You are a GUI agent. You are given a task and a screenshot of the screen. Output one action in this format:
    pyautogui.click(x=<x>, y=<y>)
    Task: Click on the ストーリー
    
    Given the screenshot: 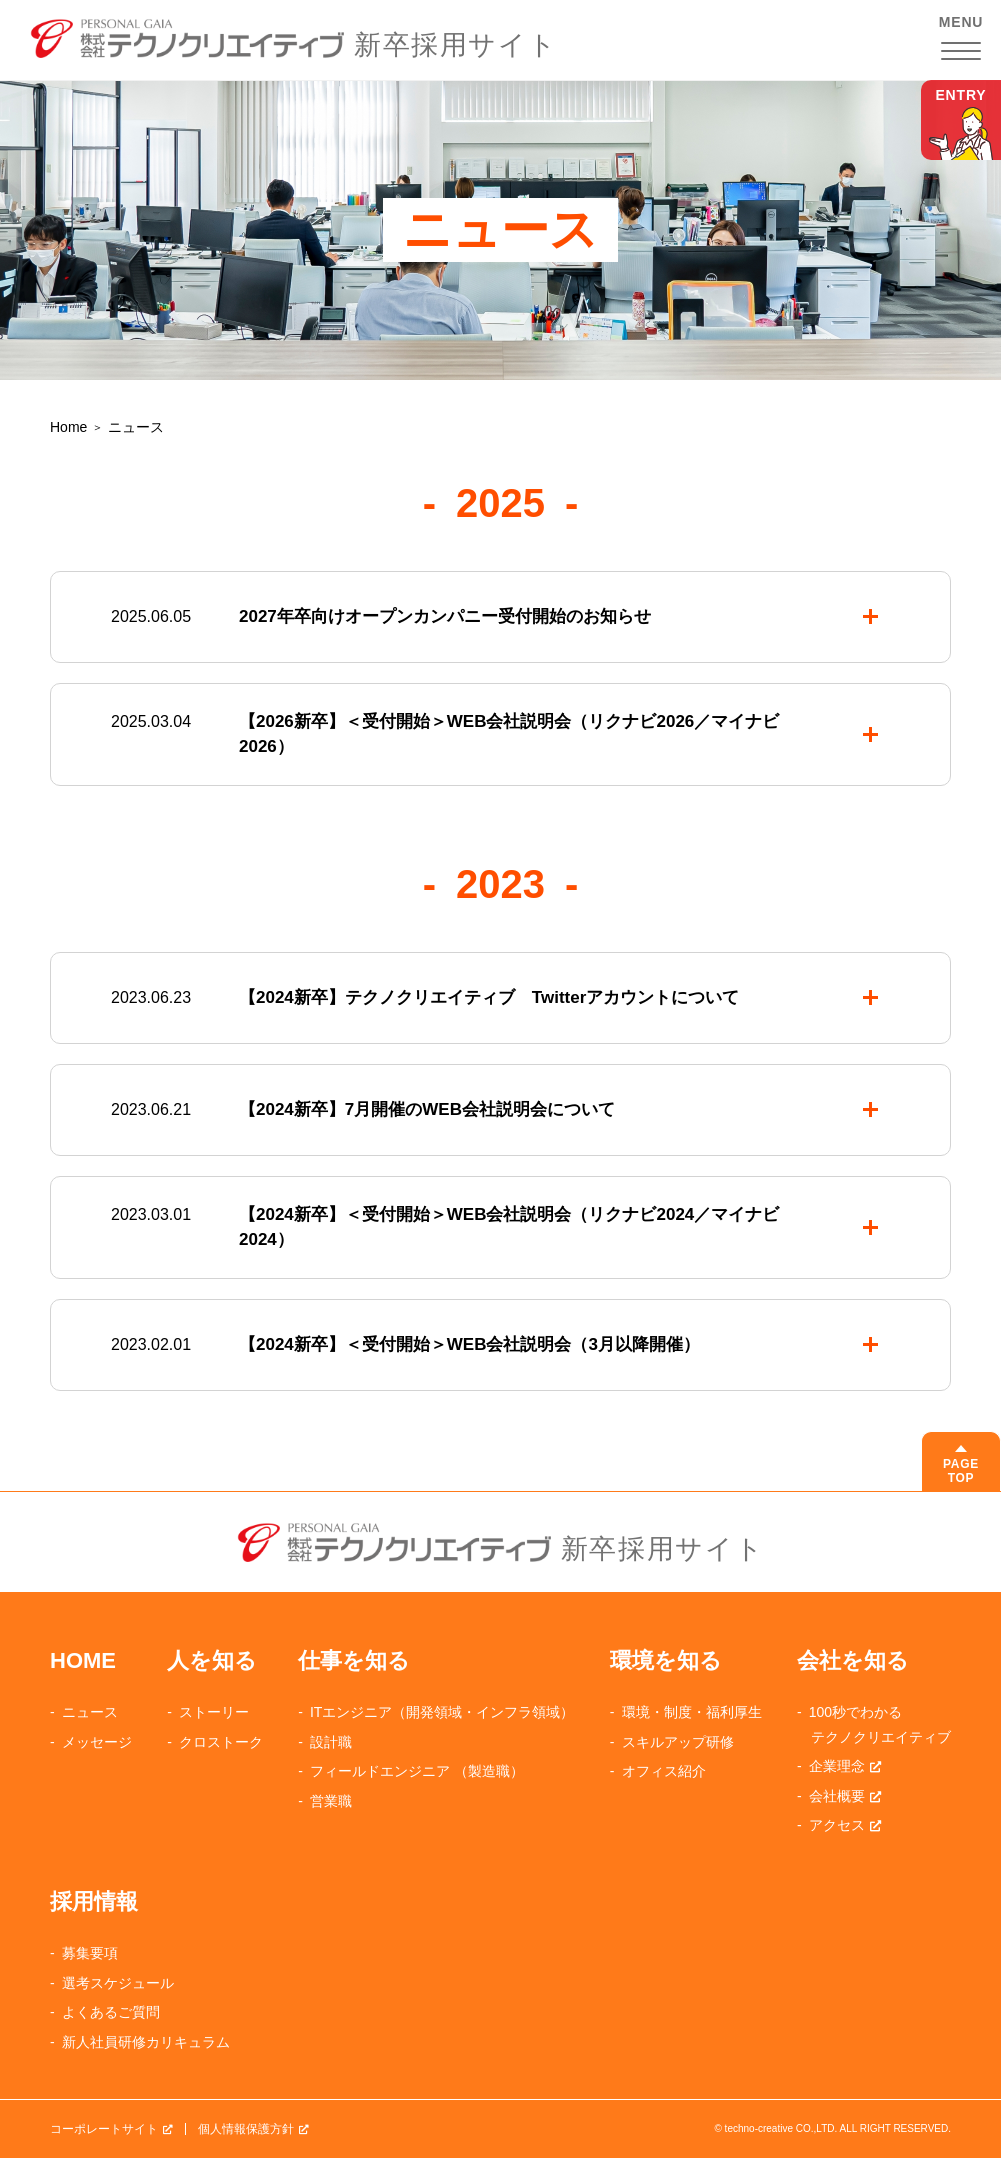 What is the action you would take?
    pyautogui.click(x=214, y=1712)
    